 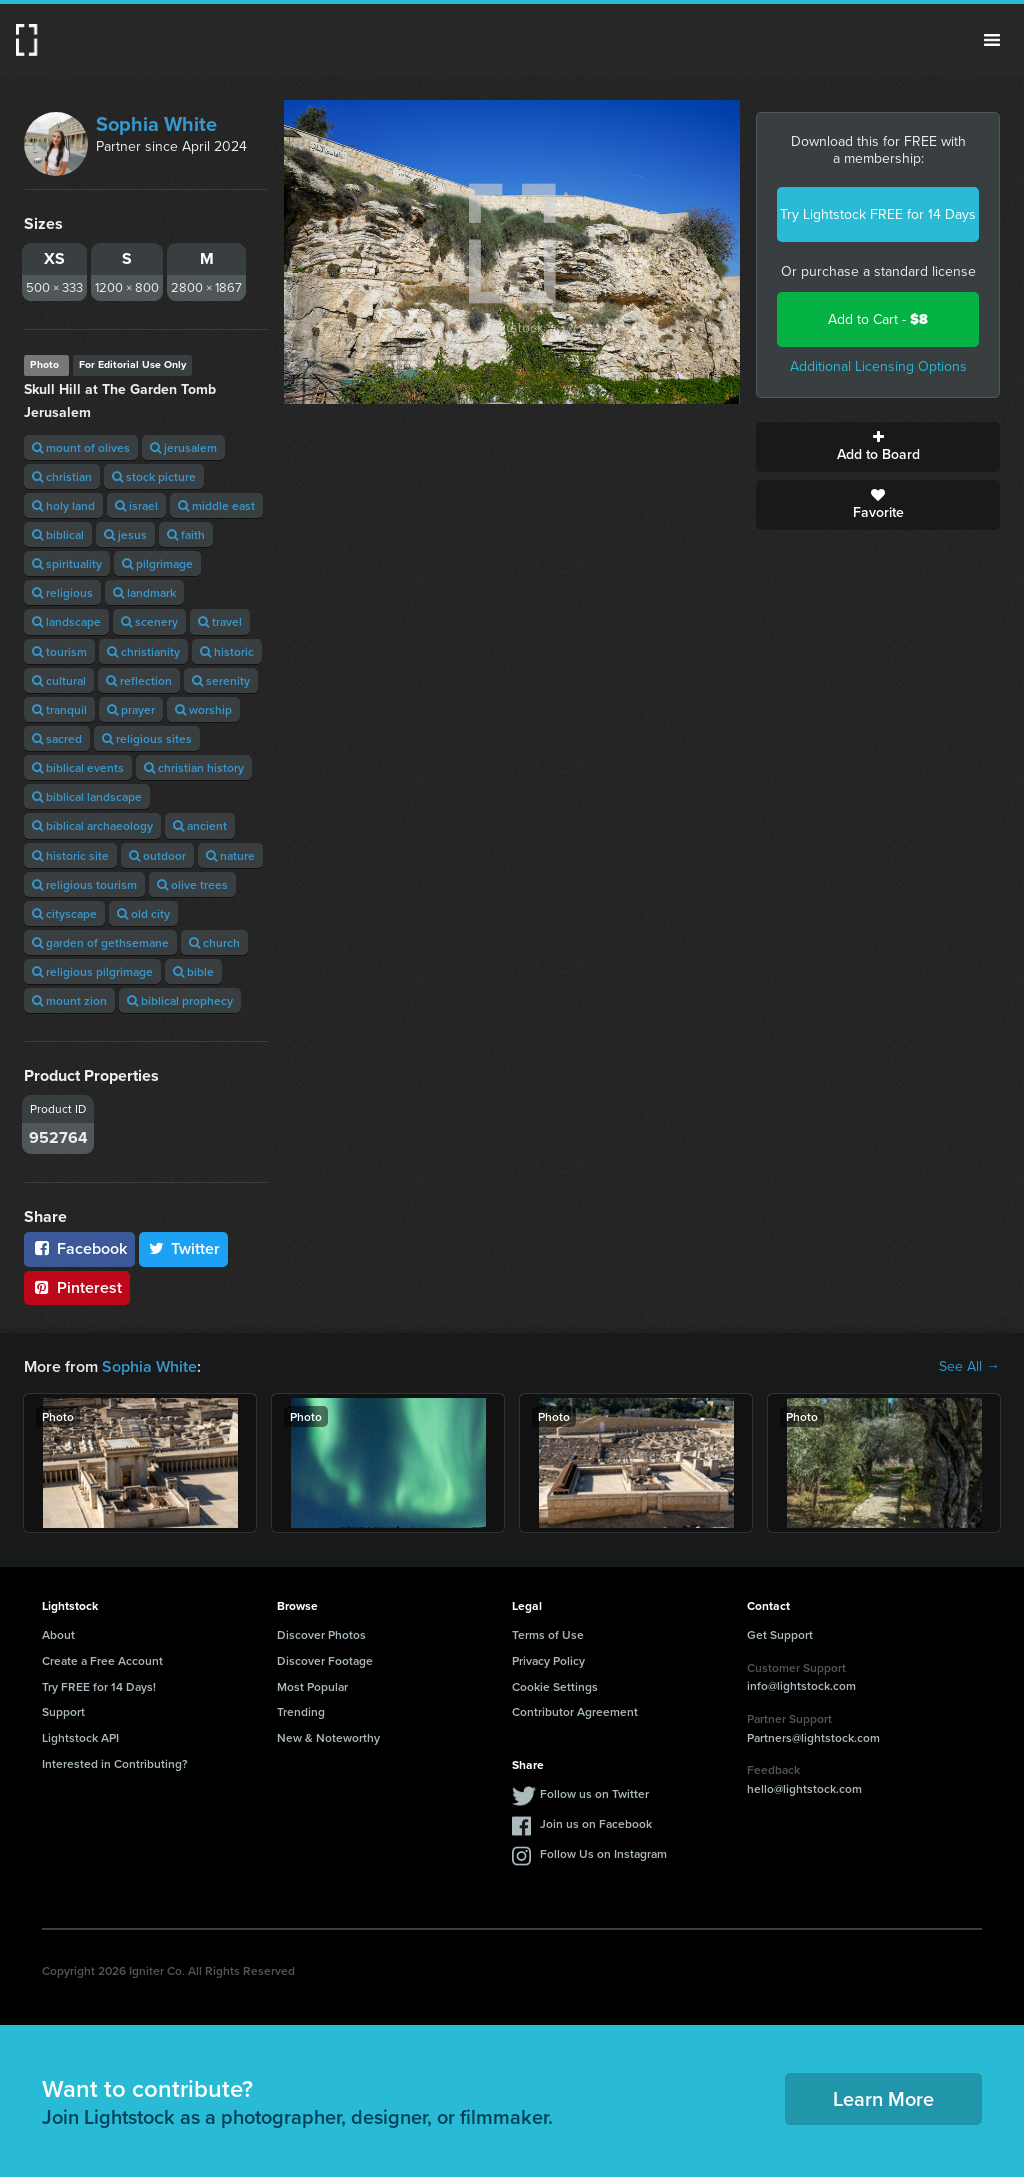 What do you see at coordinates (157, 563) in the screenshot?
I see `pilgrimage` at bounding box center [157, 563].